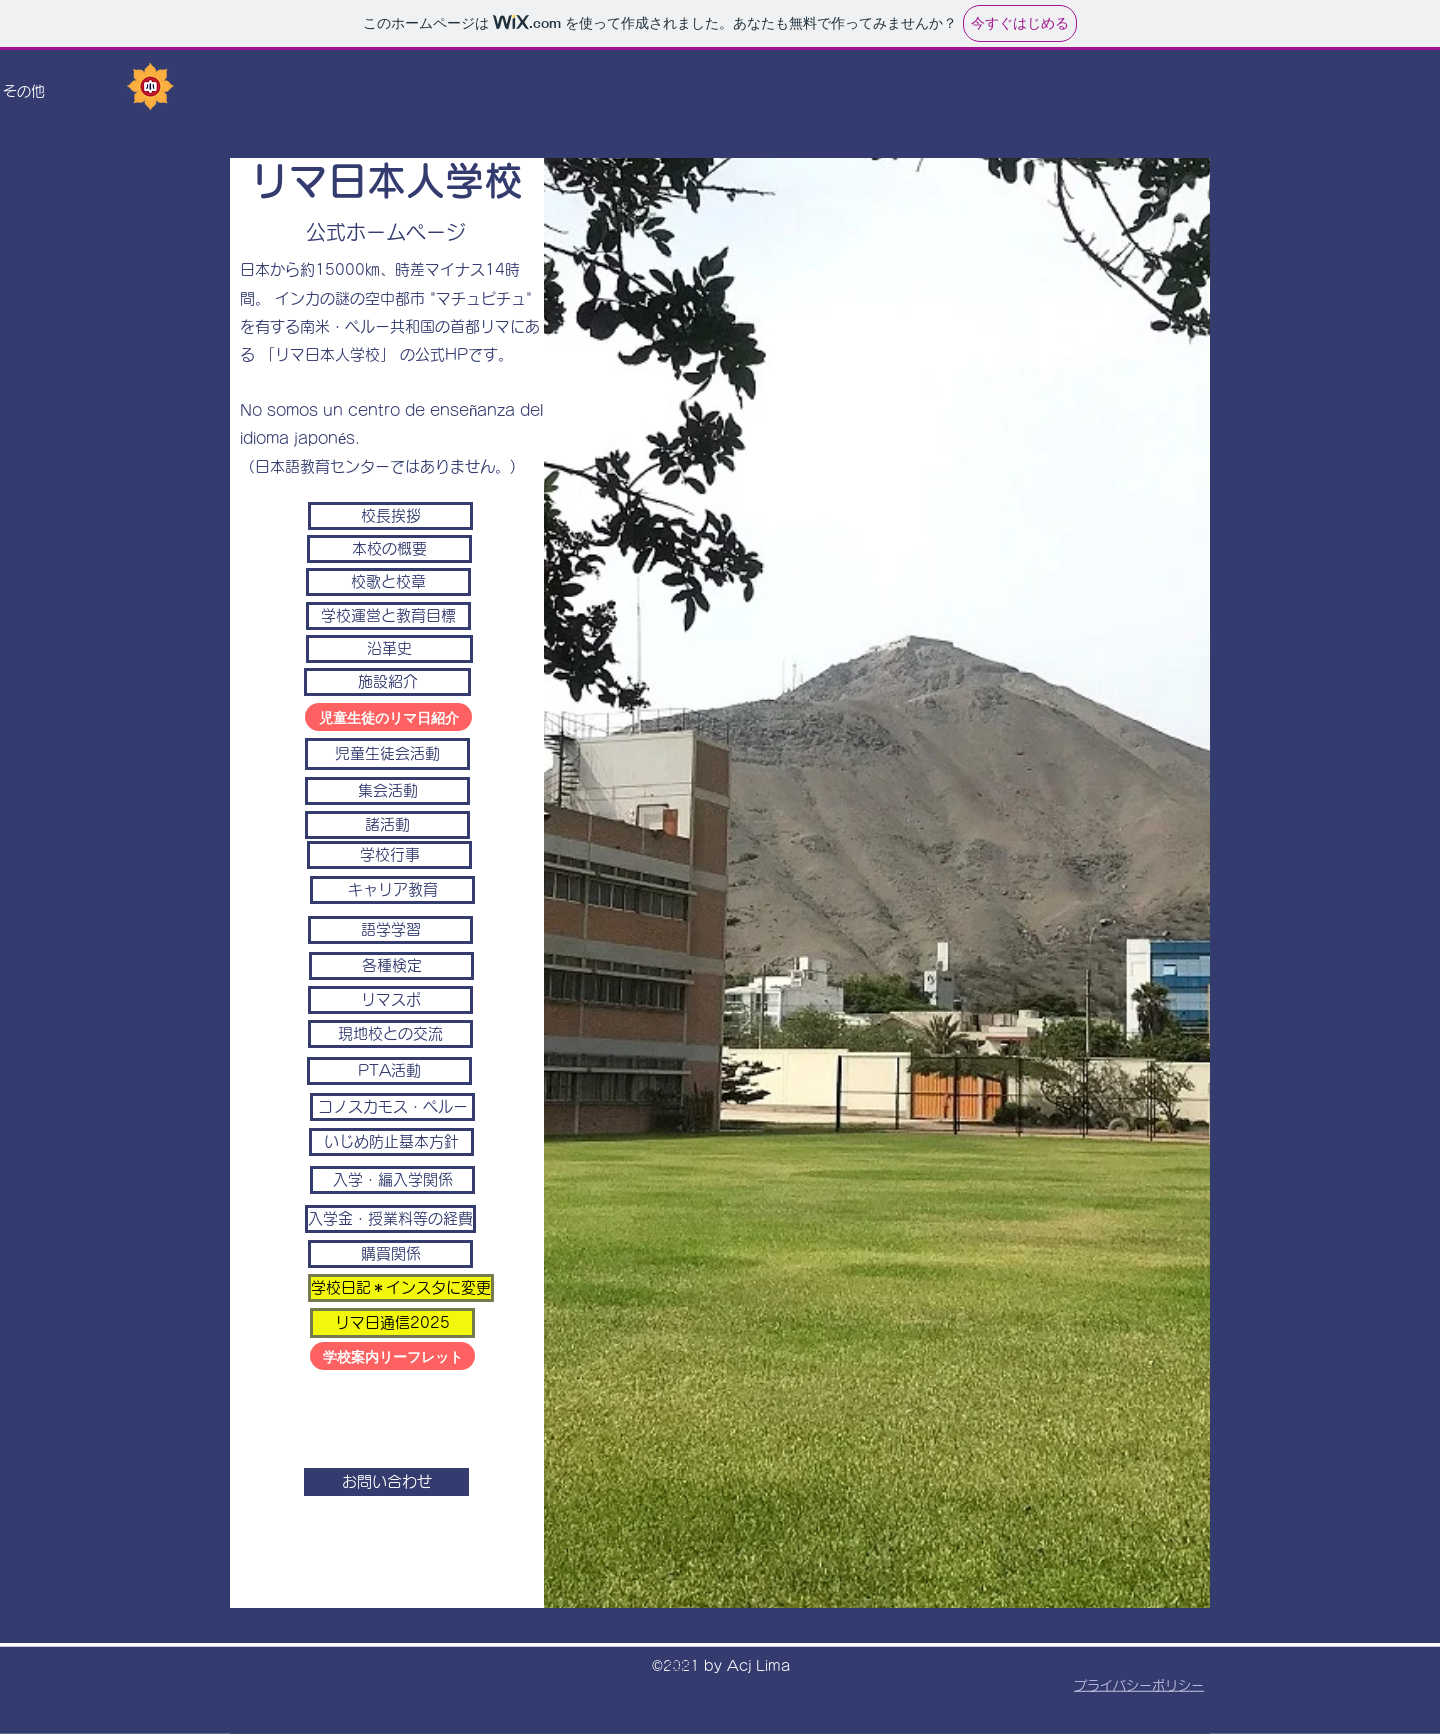  What do you see at coordinates (392, 890) in the screenshot?
I see `[キャリア教育]` at bounding box center [392, 890].